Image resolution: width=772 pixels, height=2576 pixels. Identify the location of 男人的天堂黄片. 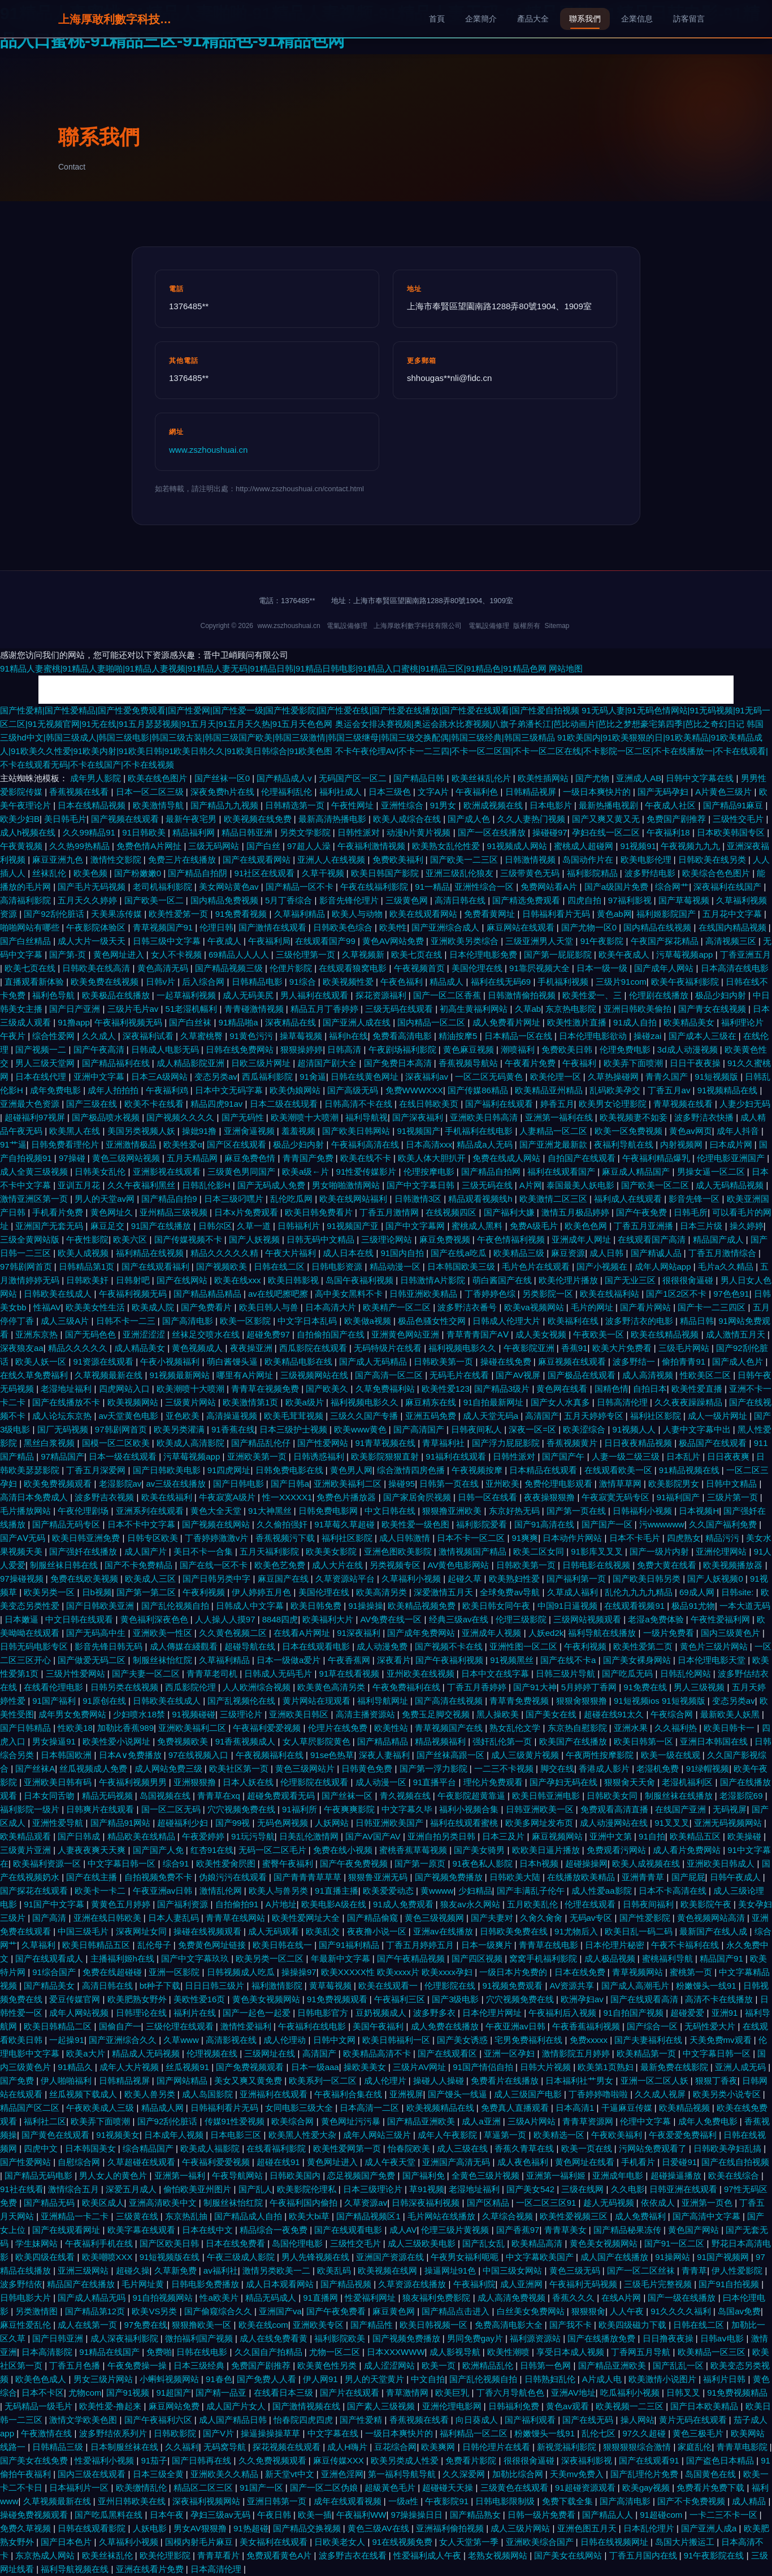
(375, 2379).